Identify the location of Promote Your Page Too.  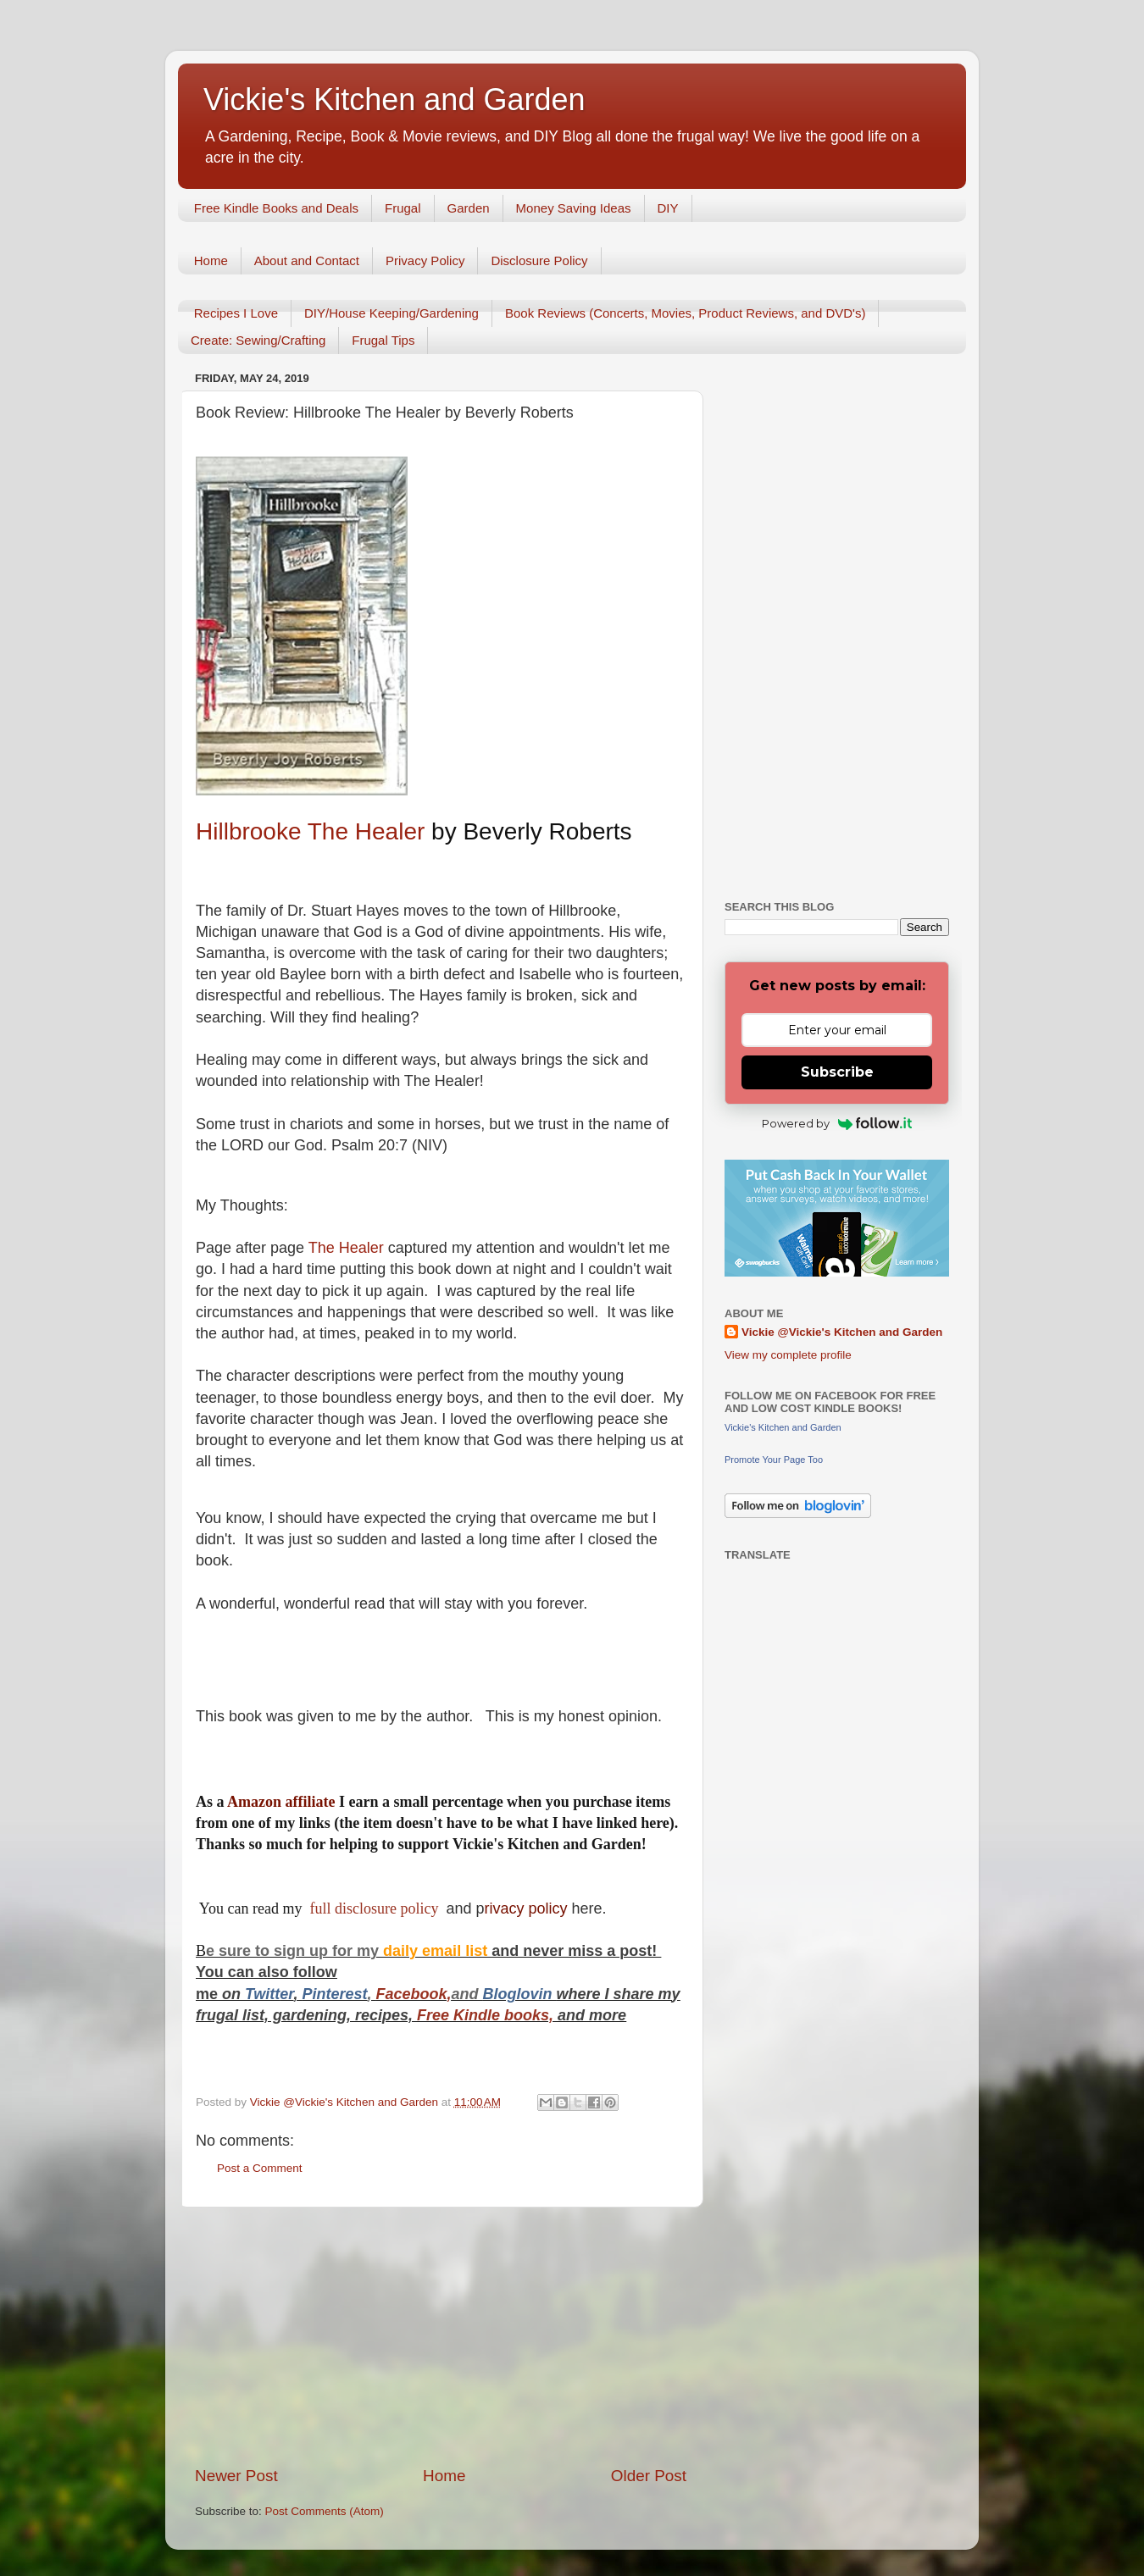
(774, 1459).